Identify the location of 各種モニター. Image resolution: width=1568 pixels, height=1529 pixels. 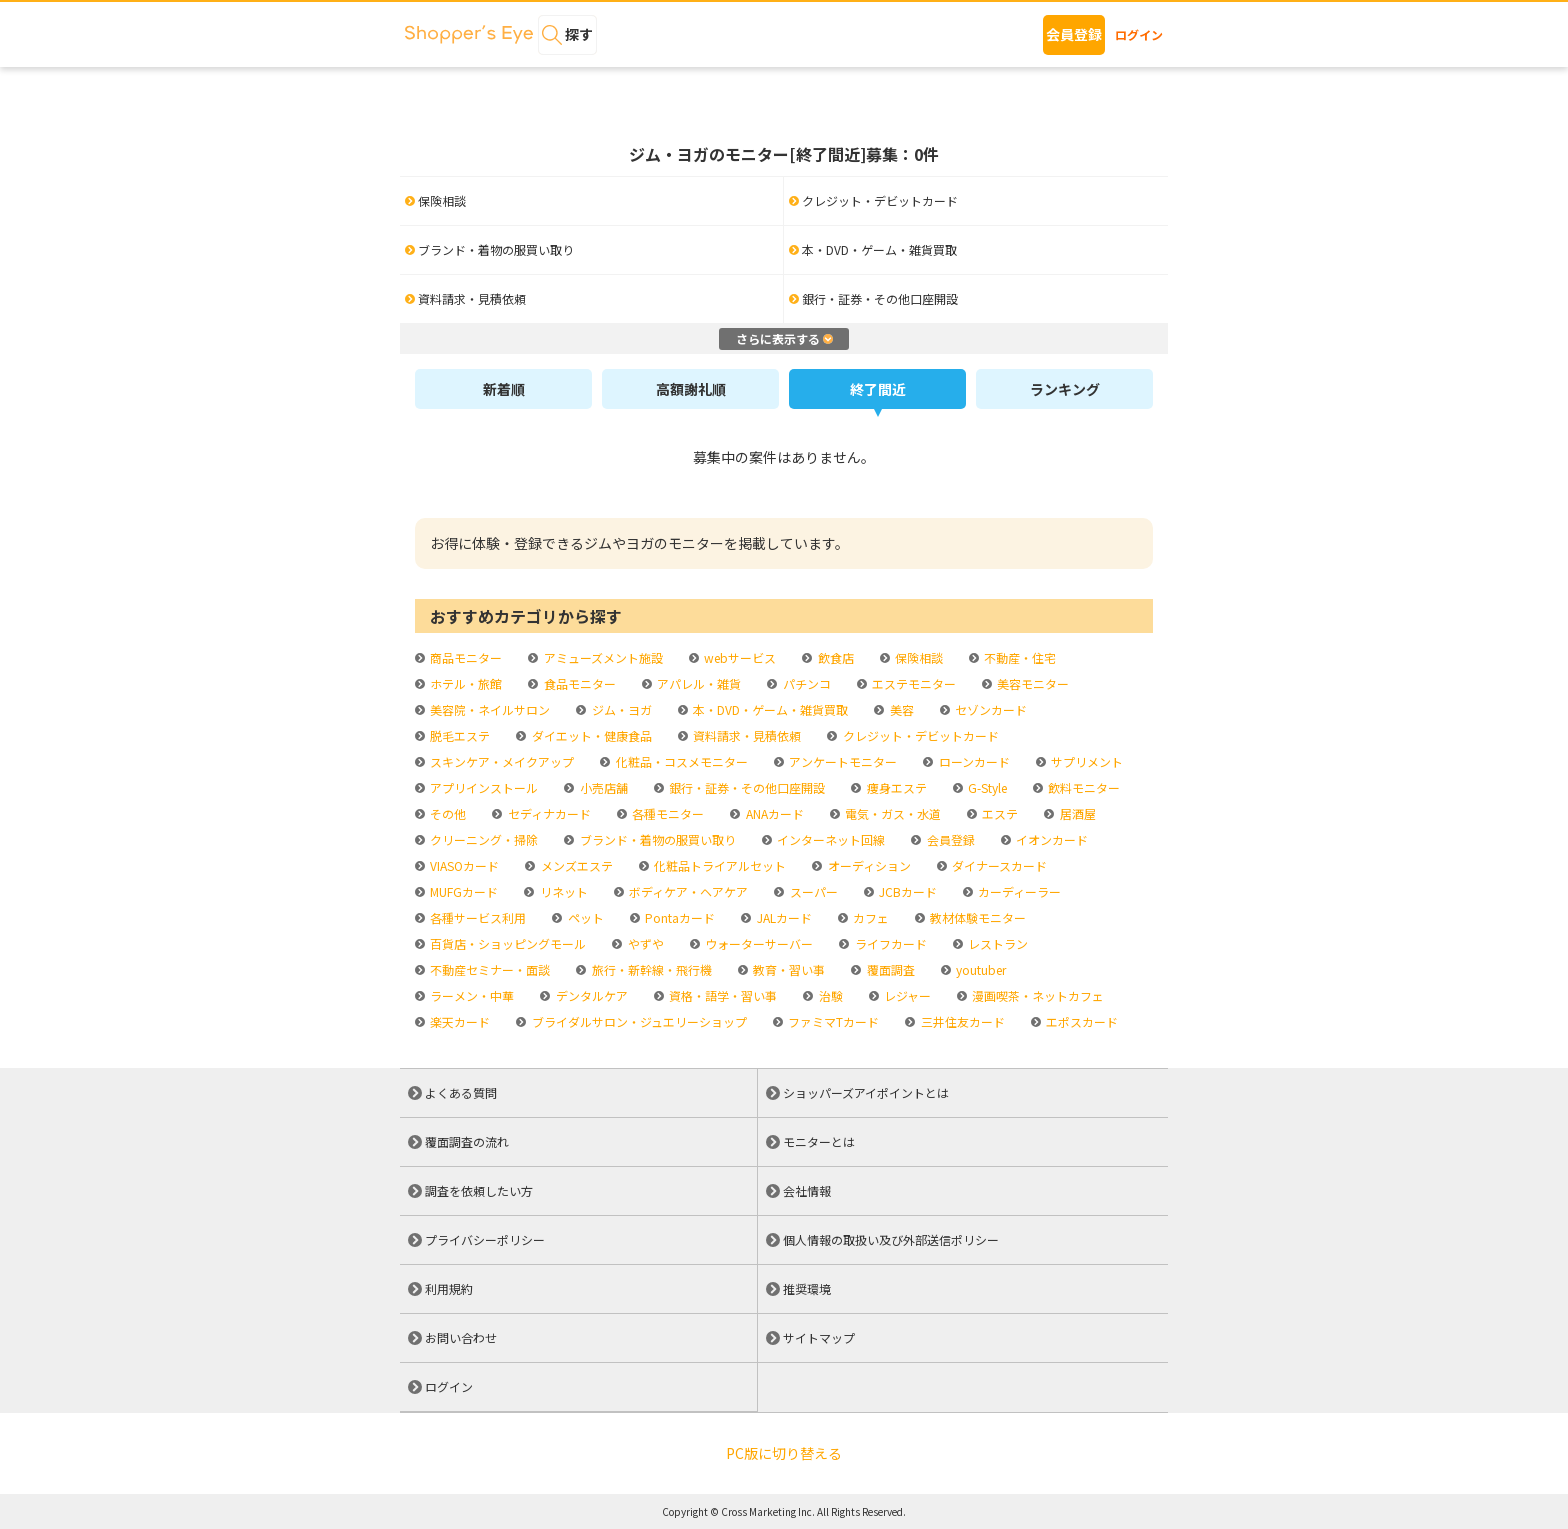
(666, 813).